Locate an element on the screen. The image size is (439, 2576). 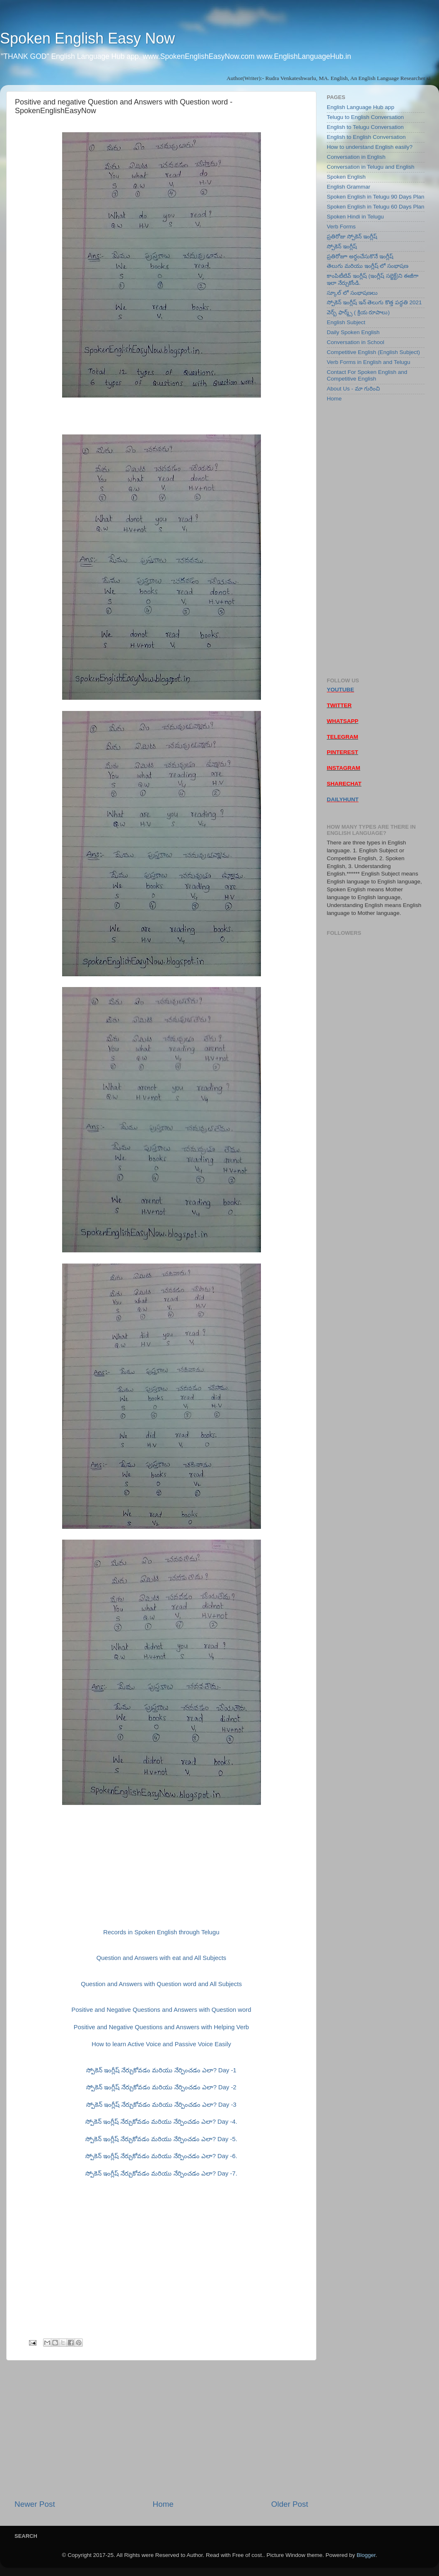
Verb Forms is located at coordinates (341, 226).